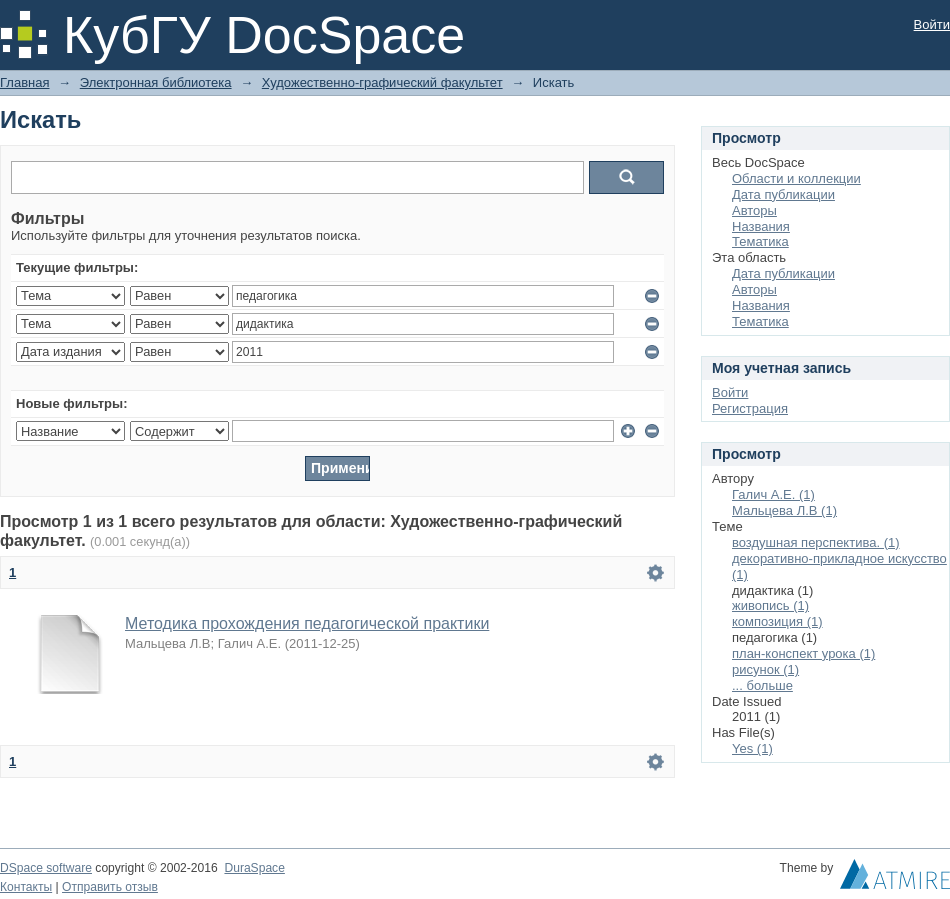  What do you see at coordinates (46, 868) in the screenshot?
I see `DSpace software` at bounding box center [46, 868].